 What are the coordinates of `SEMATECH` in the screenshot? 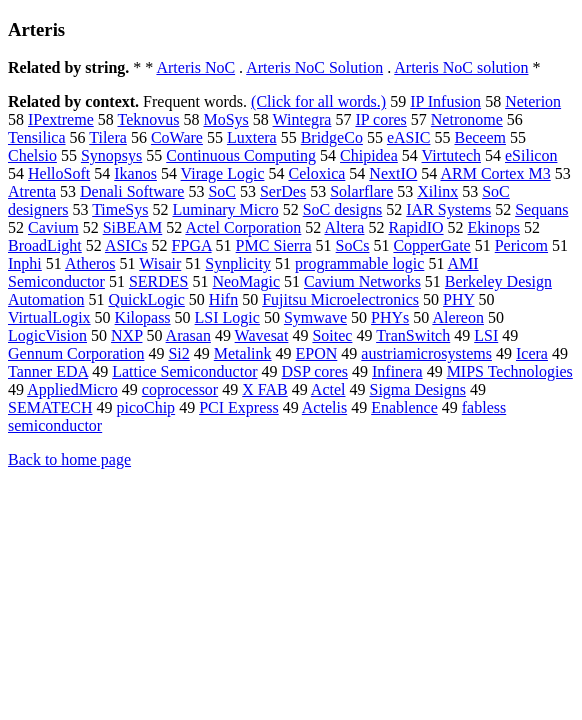 It's located at (50, 407).